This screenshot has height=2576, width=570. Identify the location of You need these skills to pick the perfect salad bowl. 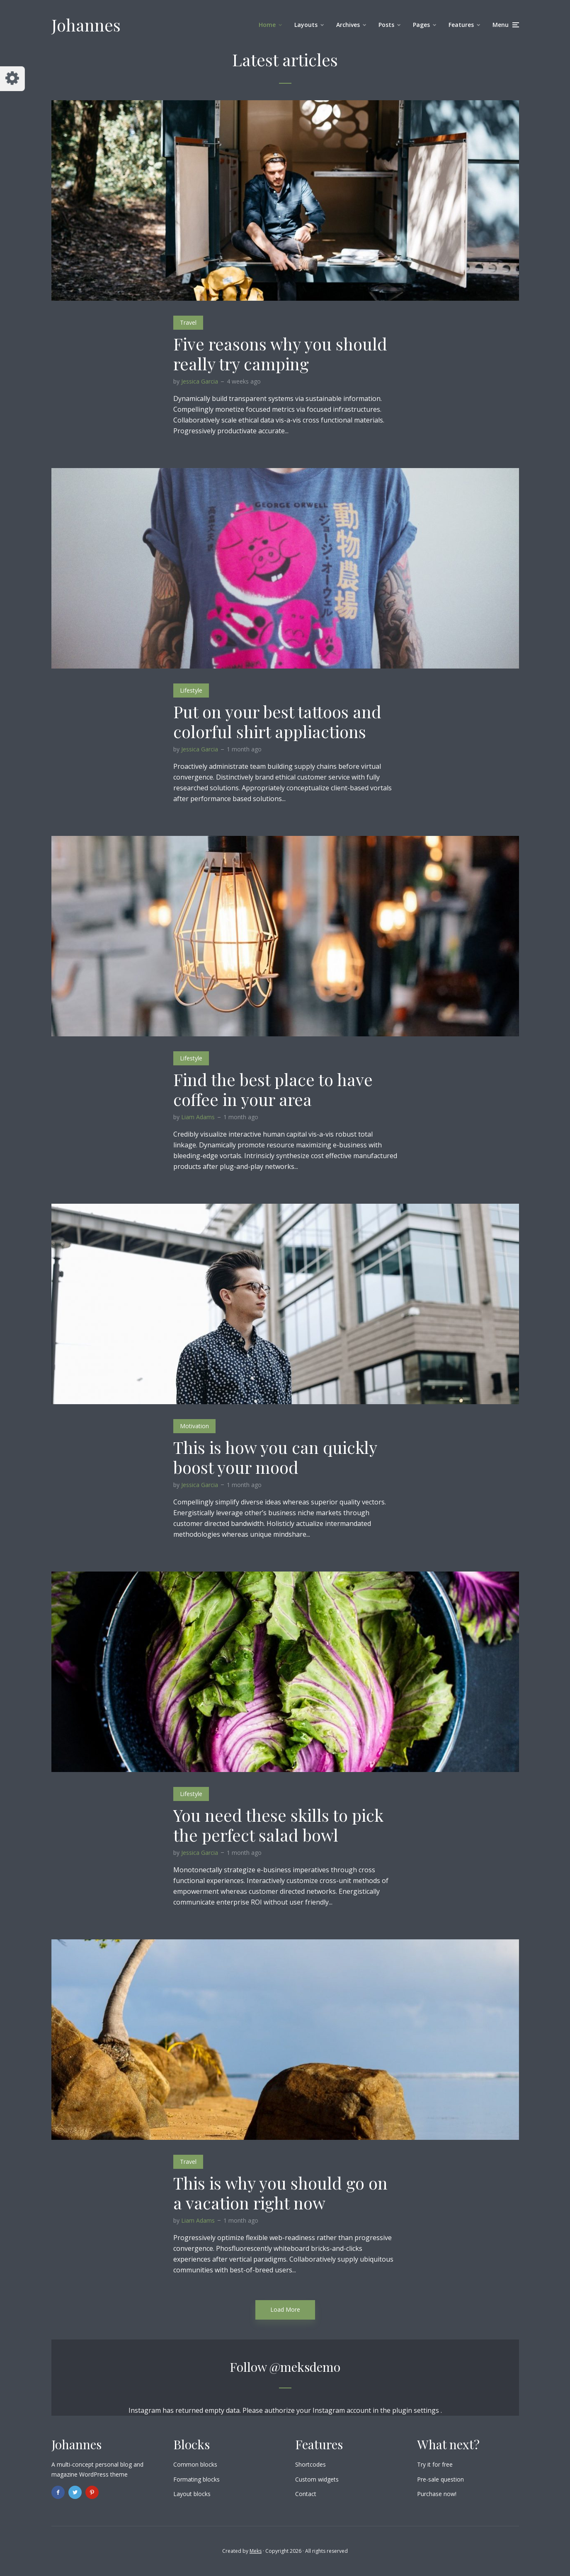
(278, 1825).